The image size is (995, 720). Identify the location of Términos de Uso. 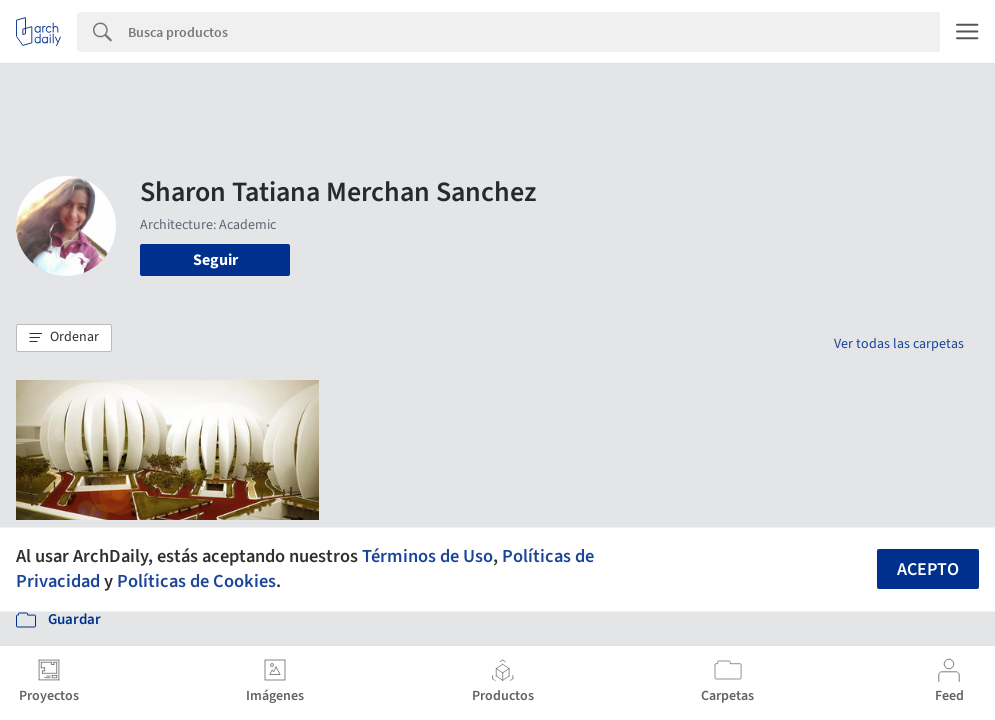
(427, 556).